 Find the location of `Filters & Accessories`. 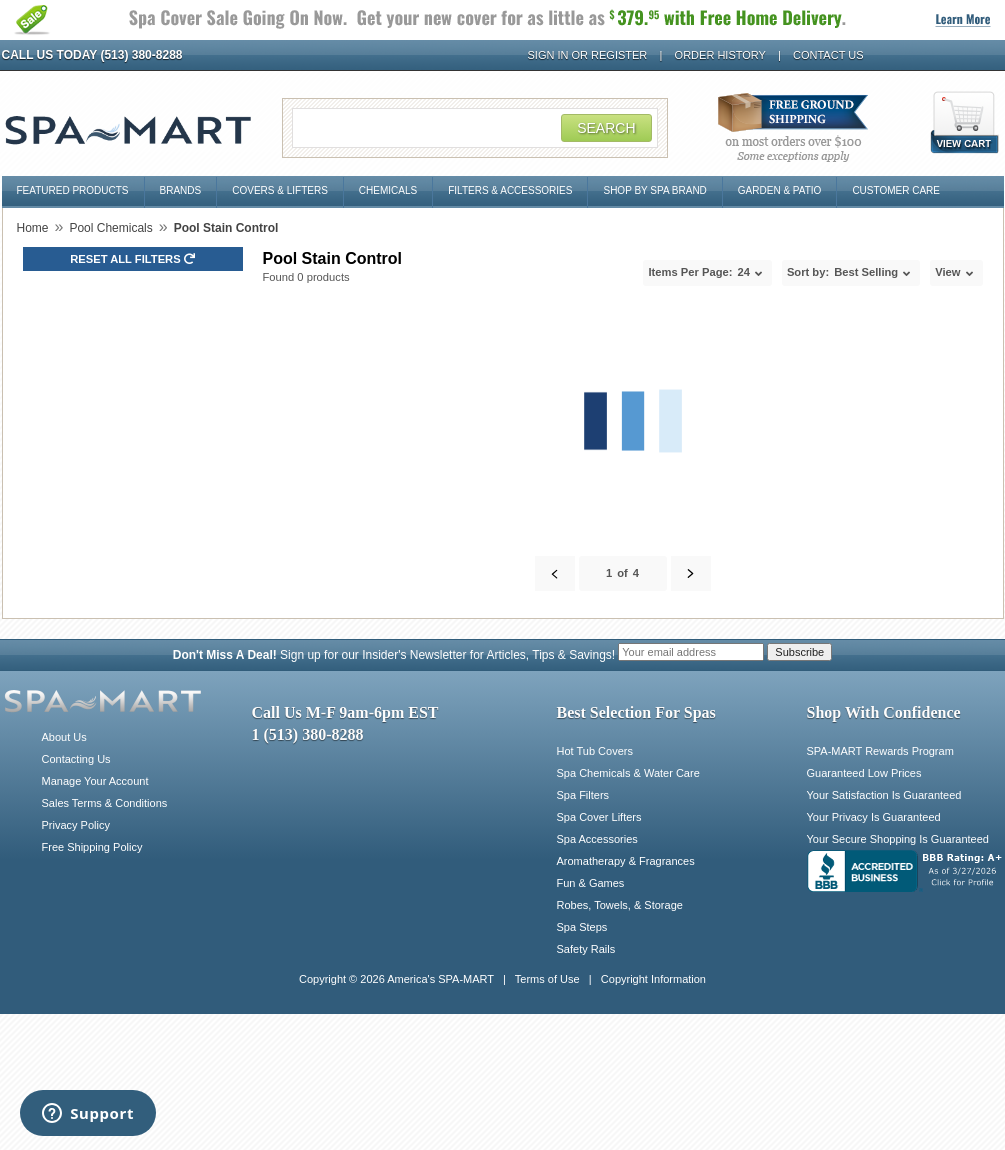

Filters & Accessories is located at coordinates (510, 190).